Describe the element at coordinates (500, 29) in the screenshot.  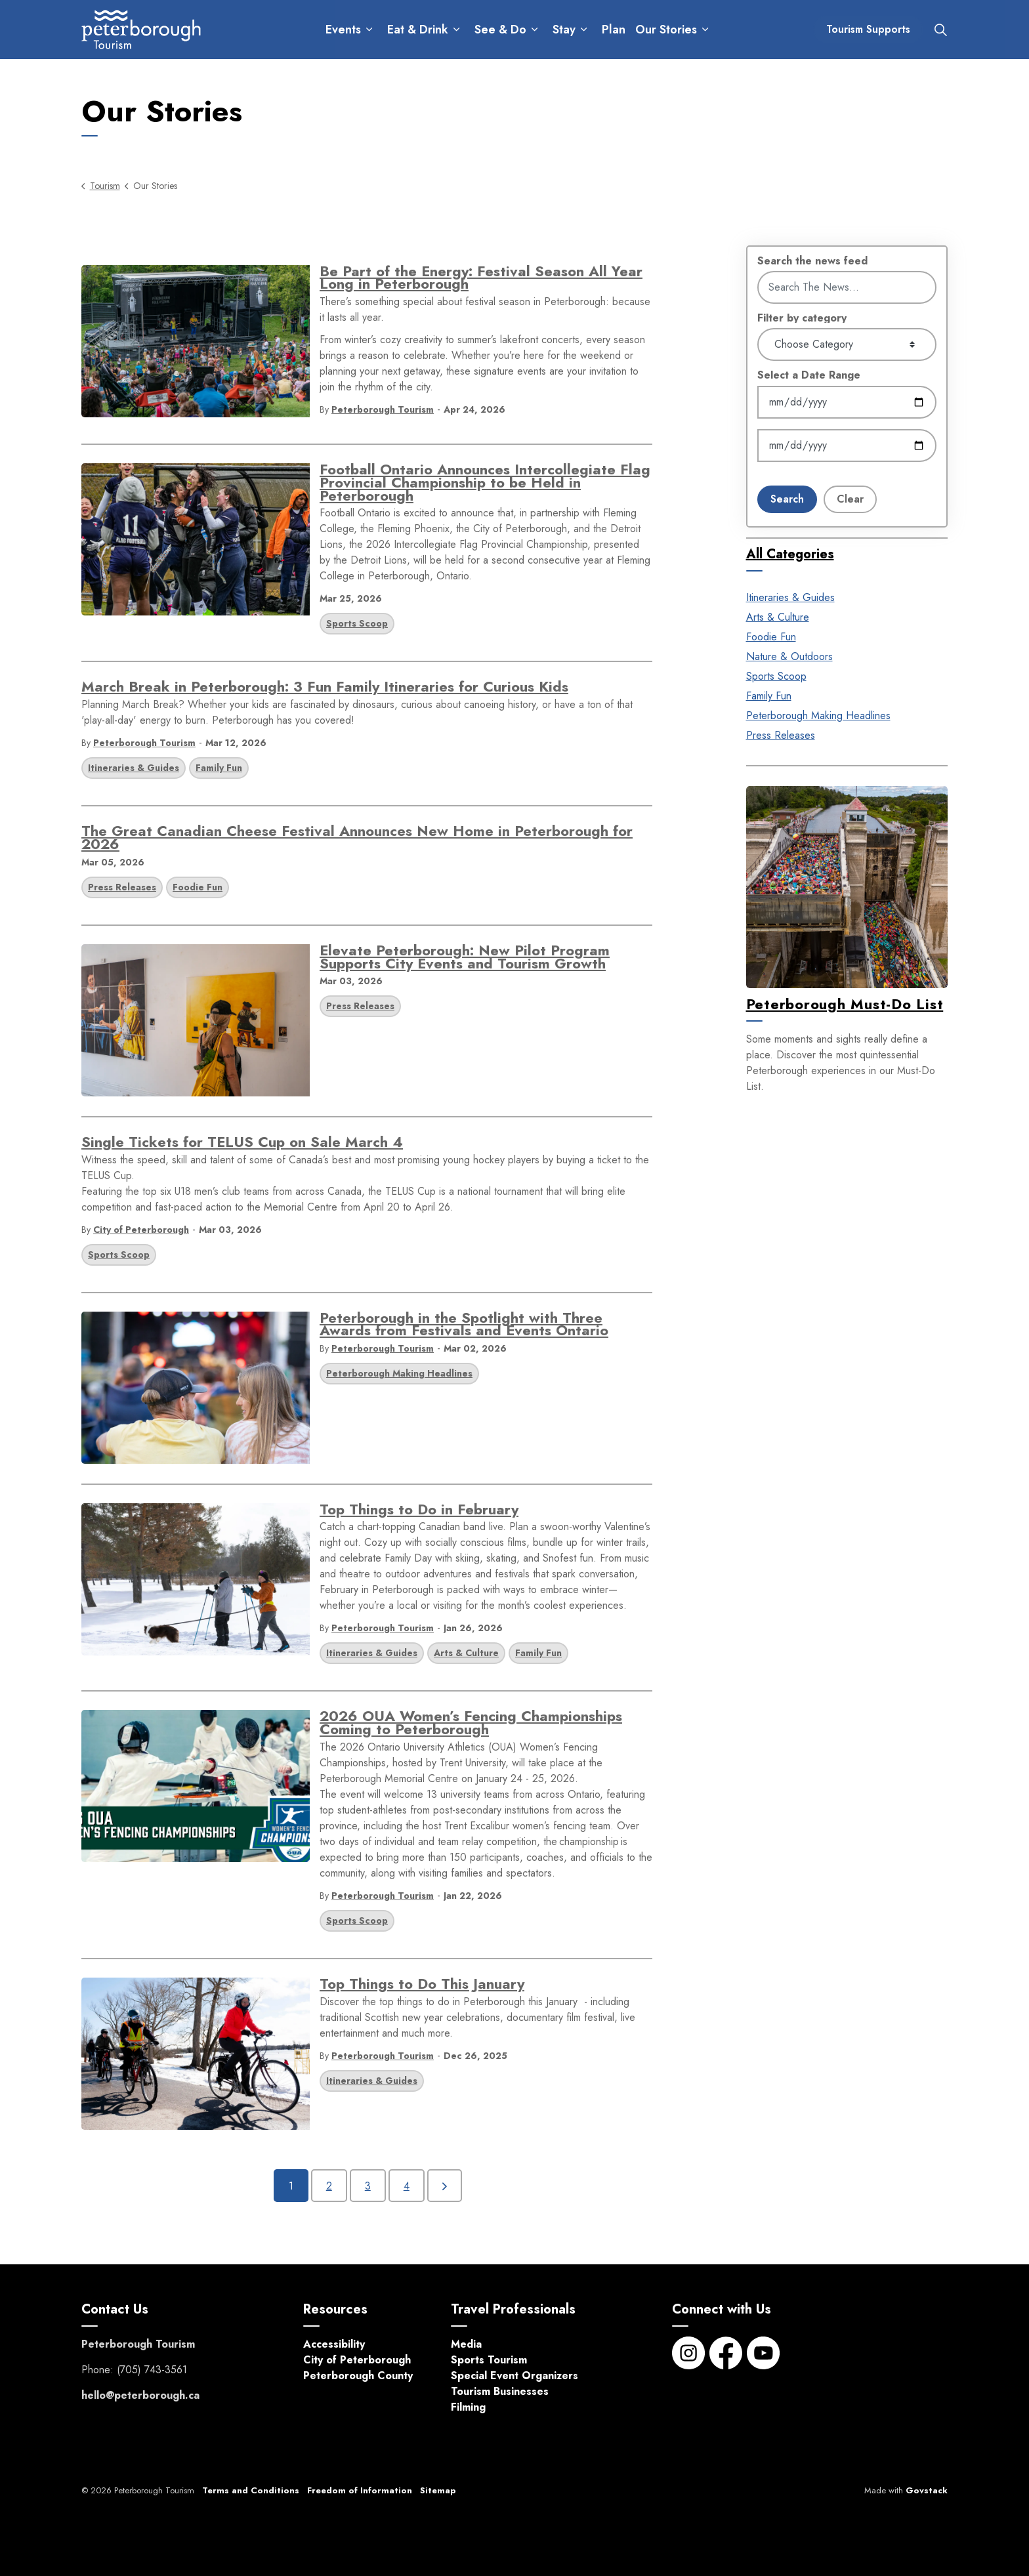
I see `See & Do` at that location.